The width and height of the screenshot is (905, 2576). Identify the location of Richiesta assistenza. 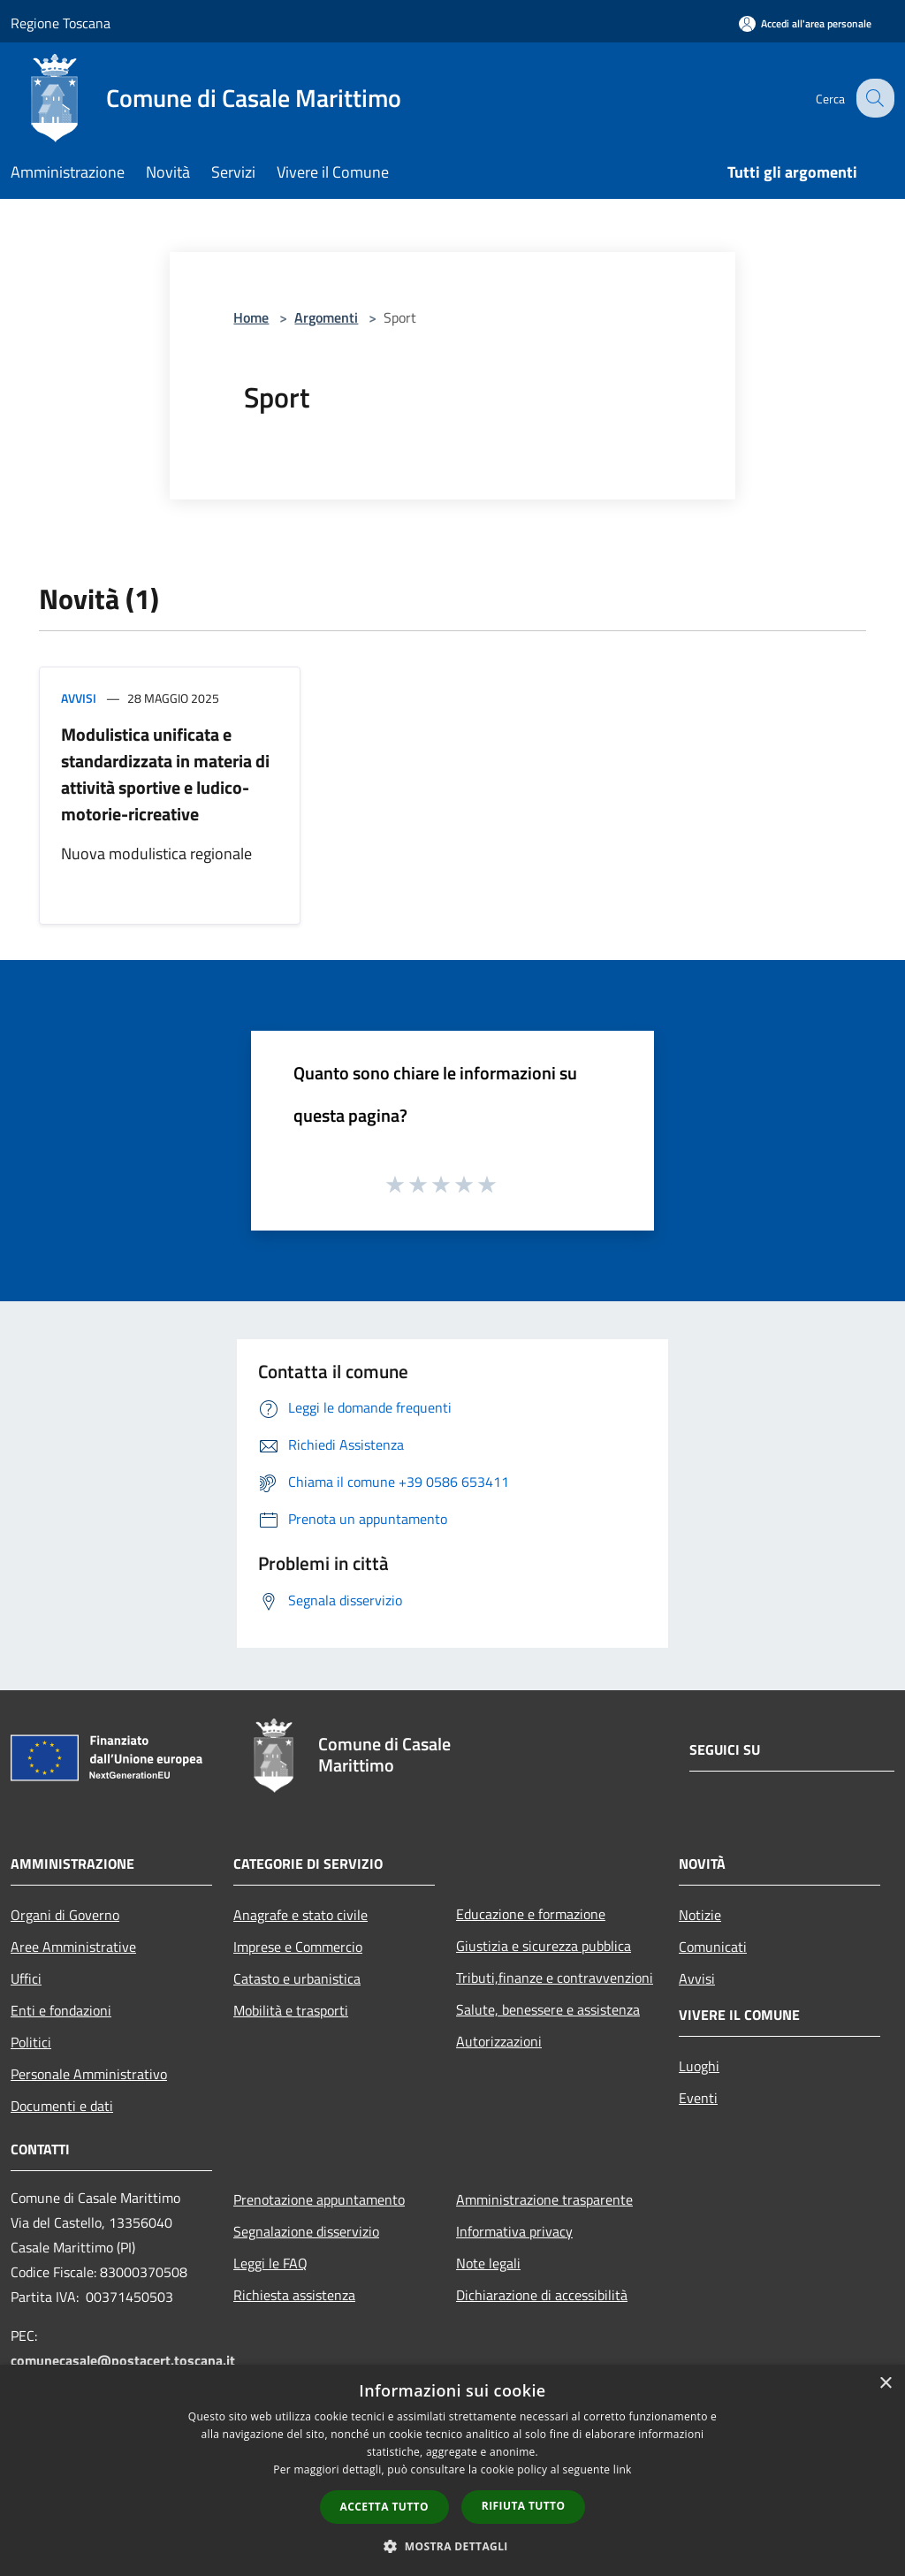
(294, 2294).